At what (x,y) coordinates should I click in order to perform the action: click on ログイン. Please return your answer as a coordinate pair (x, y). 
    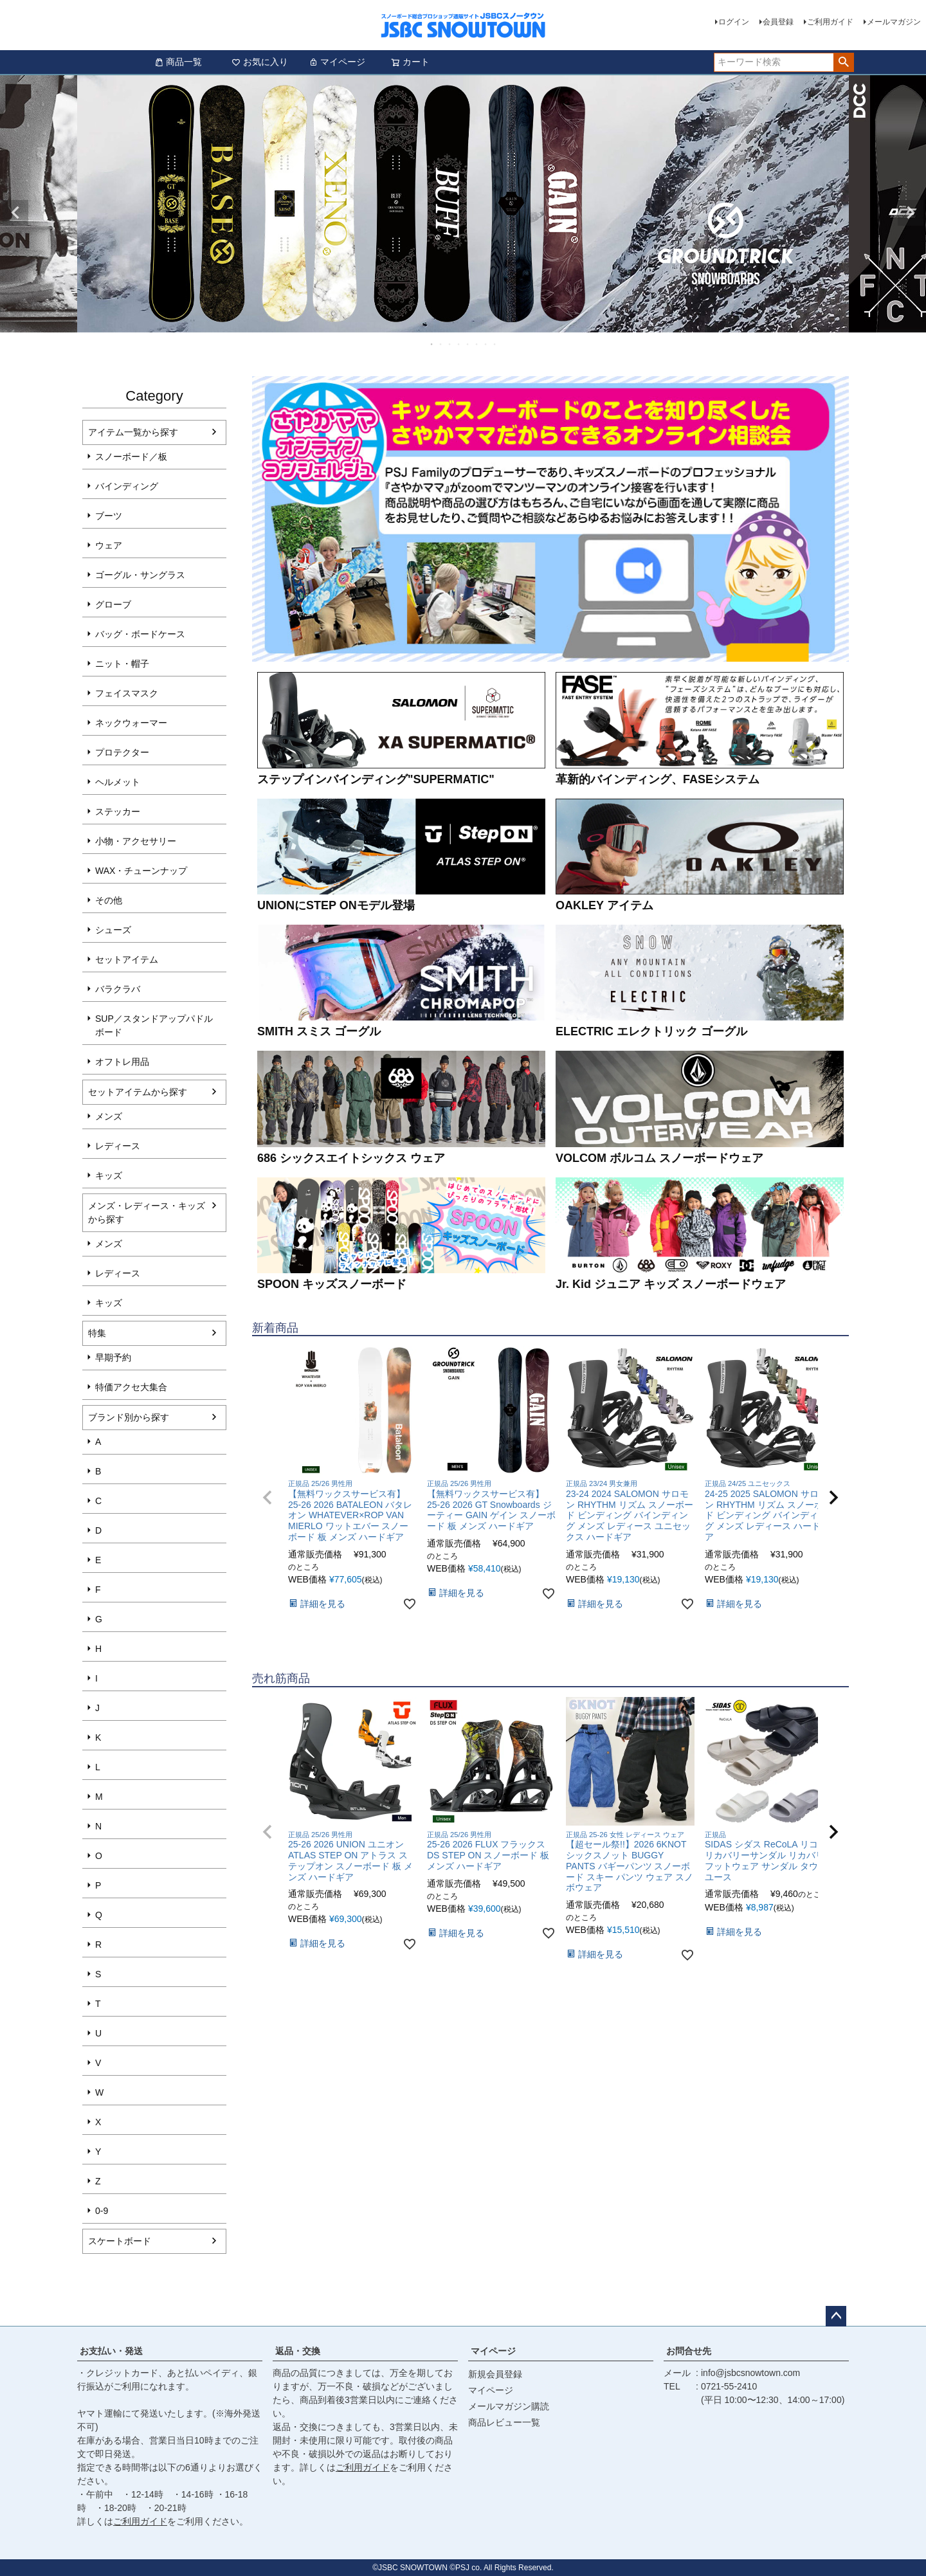
    Looking at the image, I should click on (733, 21).